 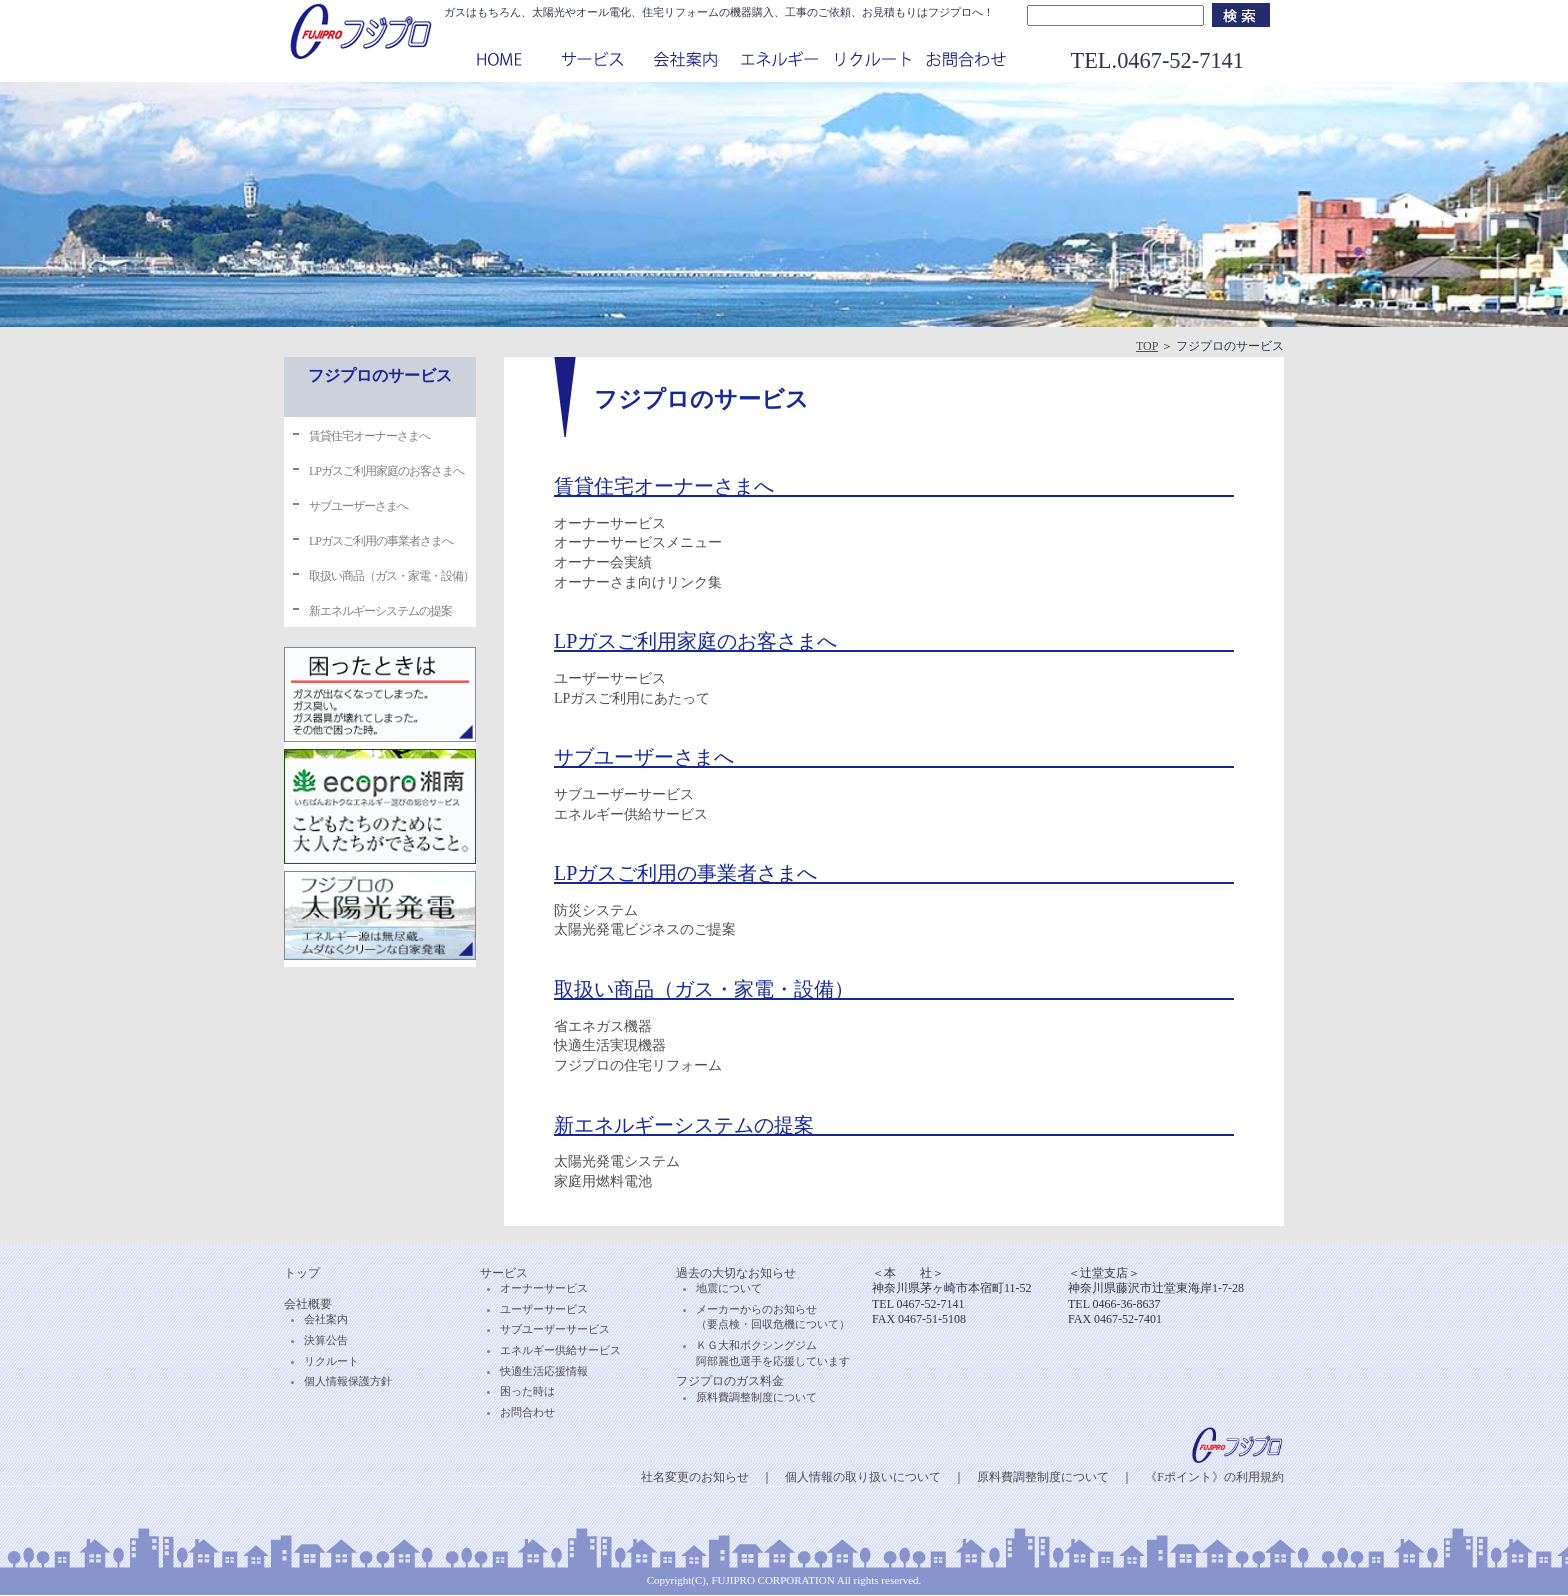 What do you see at coordinates (596, 910) in the screenshot?
I see `防災システム` at bounding box center [596, 910].